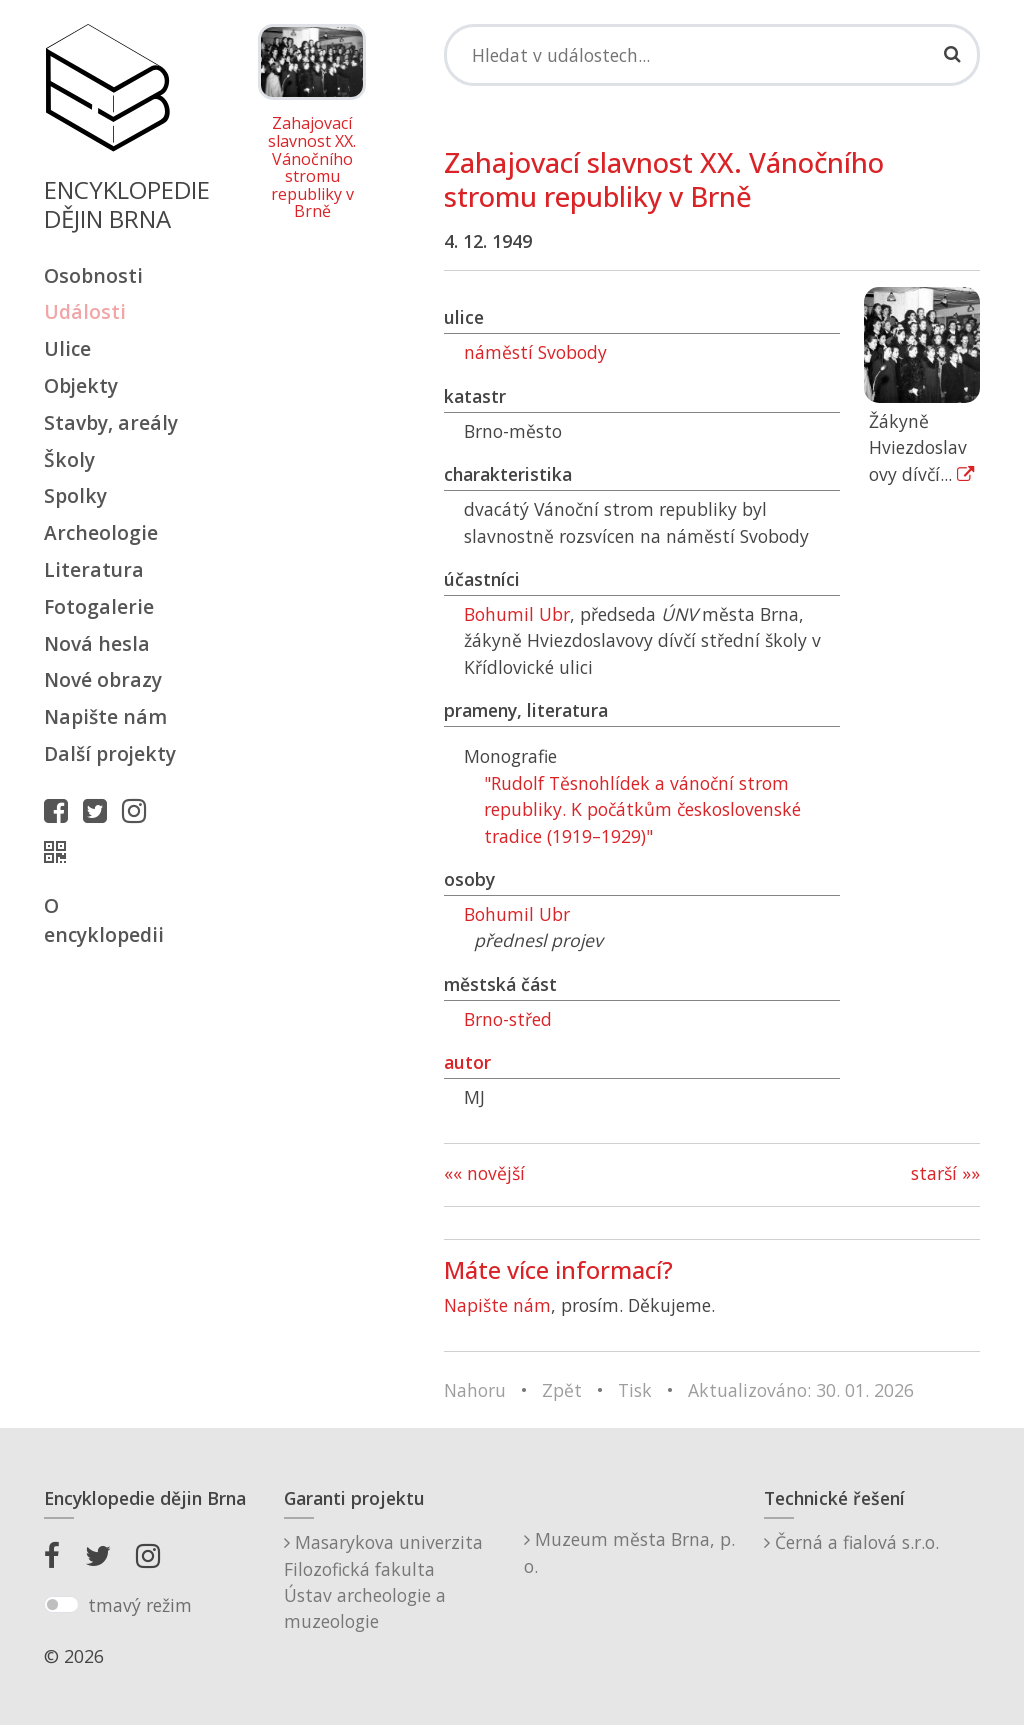 This screenshot has width=1024, height=1725. Describe the element at coordinates (635, 1390) in the screenshot. I see `Tisk` at that location.